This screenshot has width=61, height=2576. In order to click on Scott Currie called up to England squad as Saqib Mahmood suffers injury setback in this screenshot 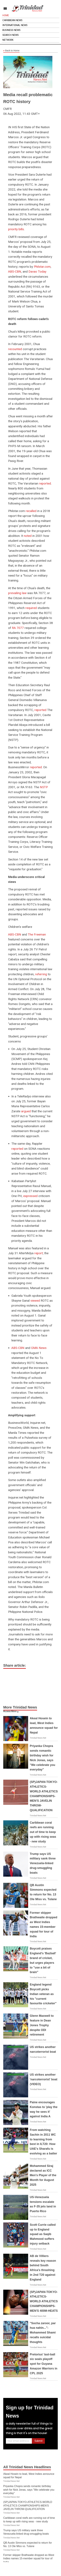, I will do `click(43, 2234)`.